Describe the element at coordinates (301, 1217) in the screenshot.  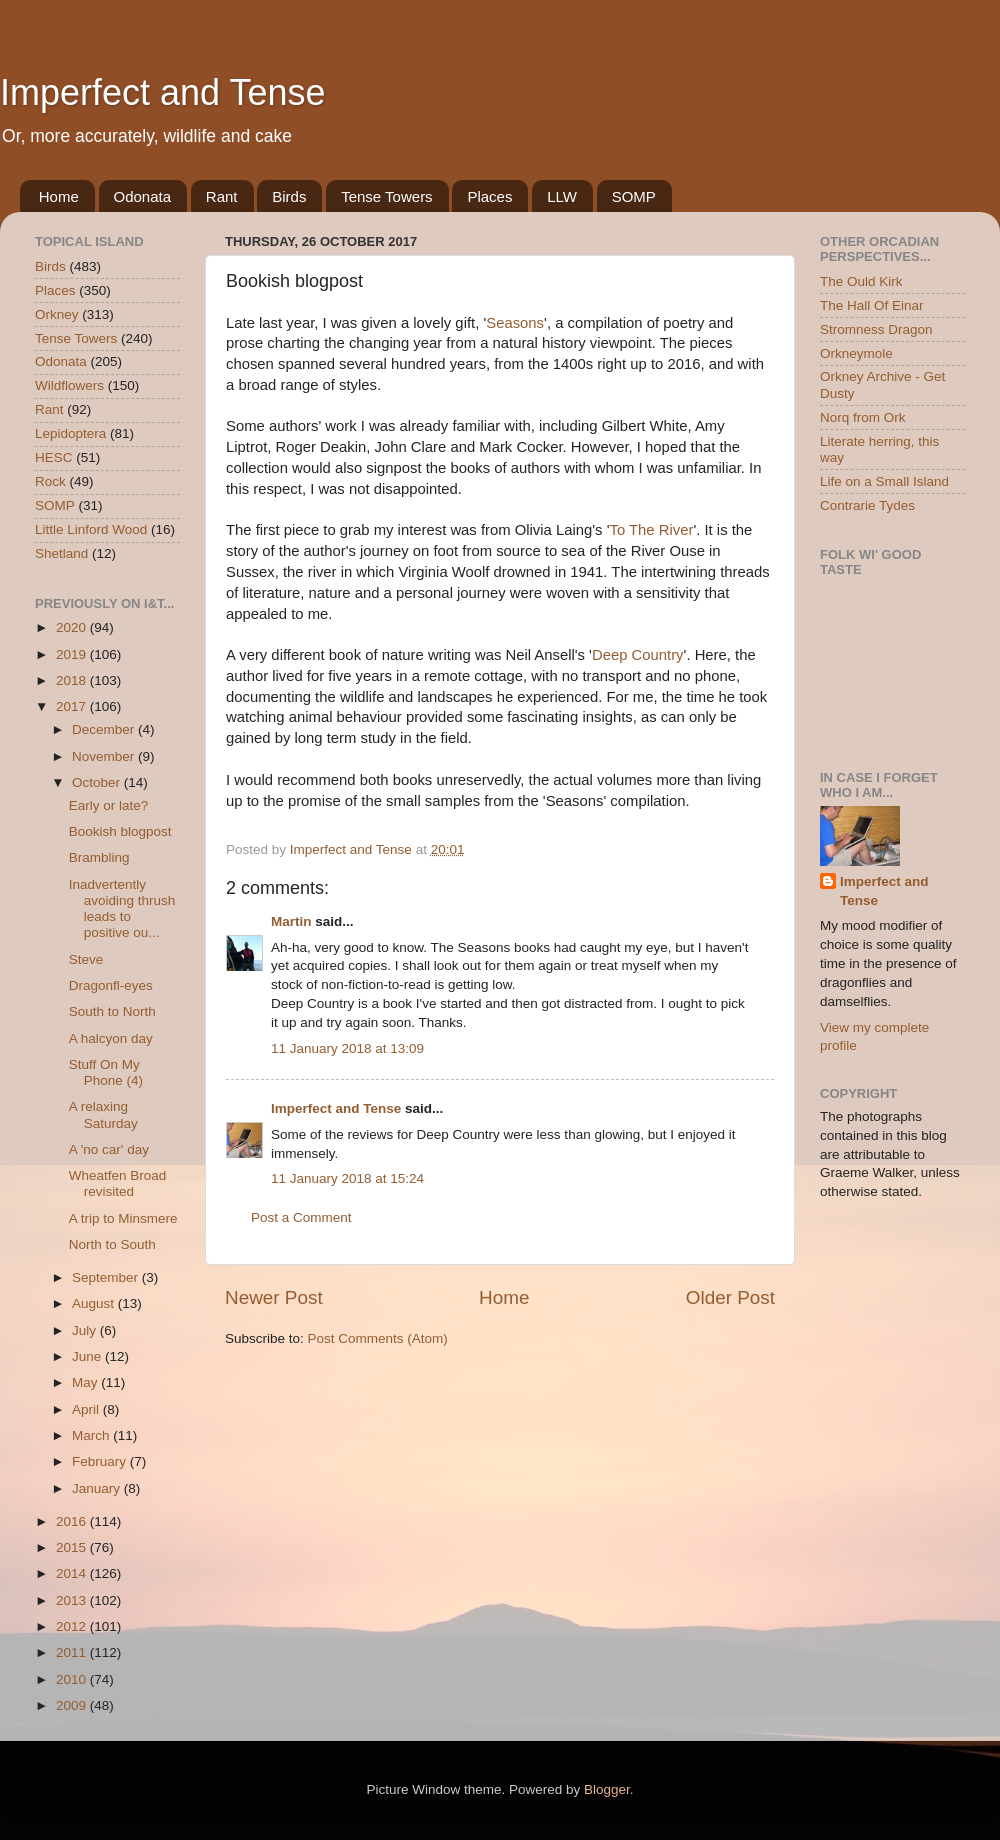
I see `Post a Comment` at that location.